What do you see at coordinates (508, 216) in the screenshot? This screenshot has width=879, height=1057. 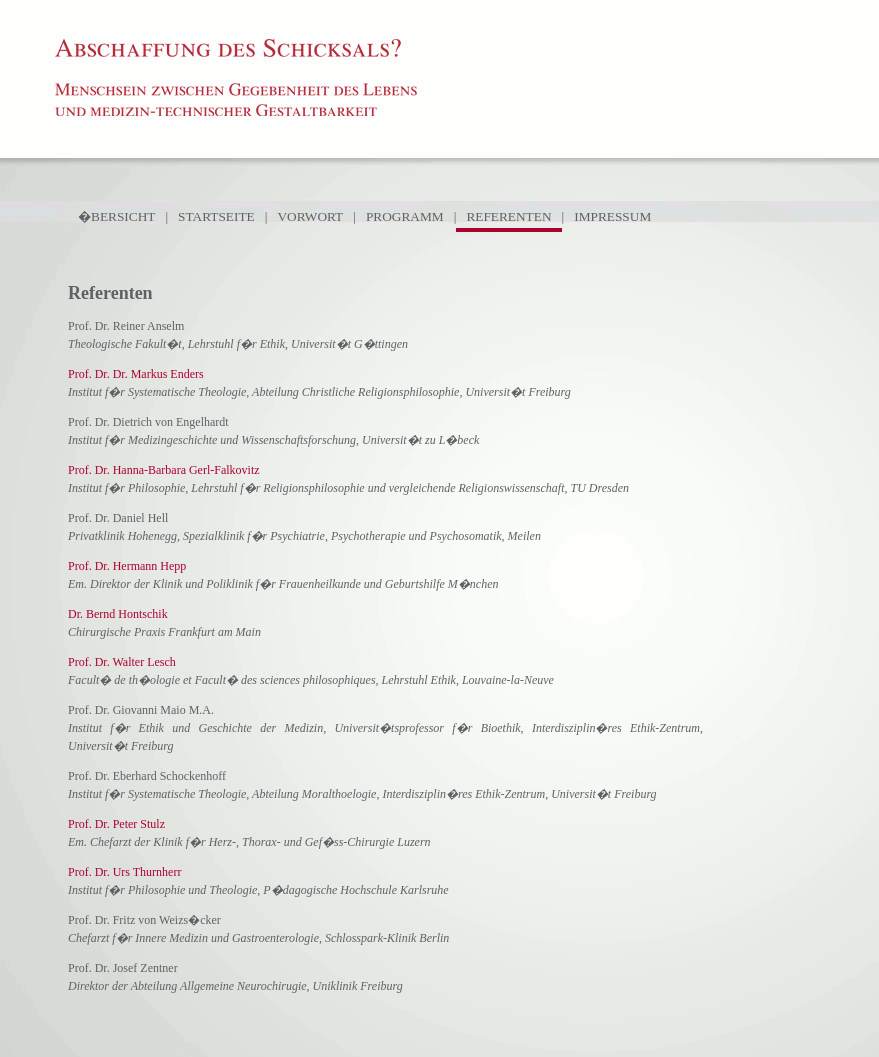 I see `REFERENTEN` at bounding box center [508, 216].